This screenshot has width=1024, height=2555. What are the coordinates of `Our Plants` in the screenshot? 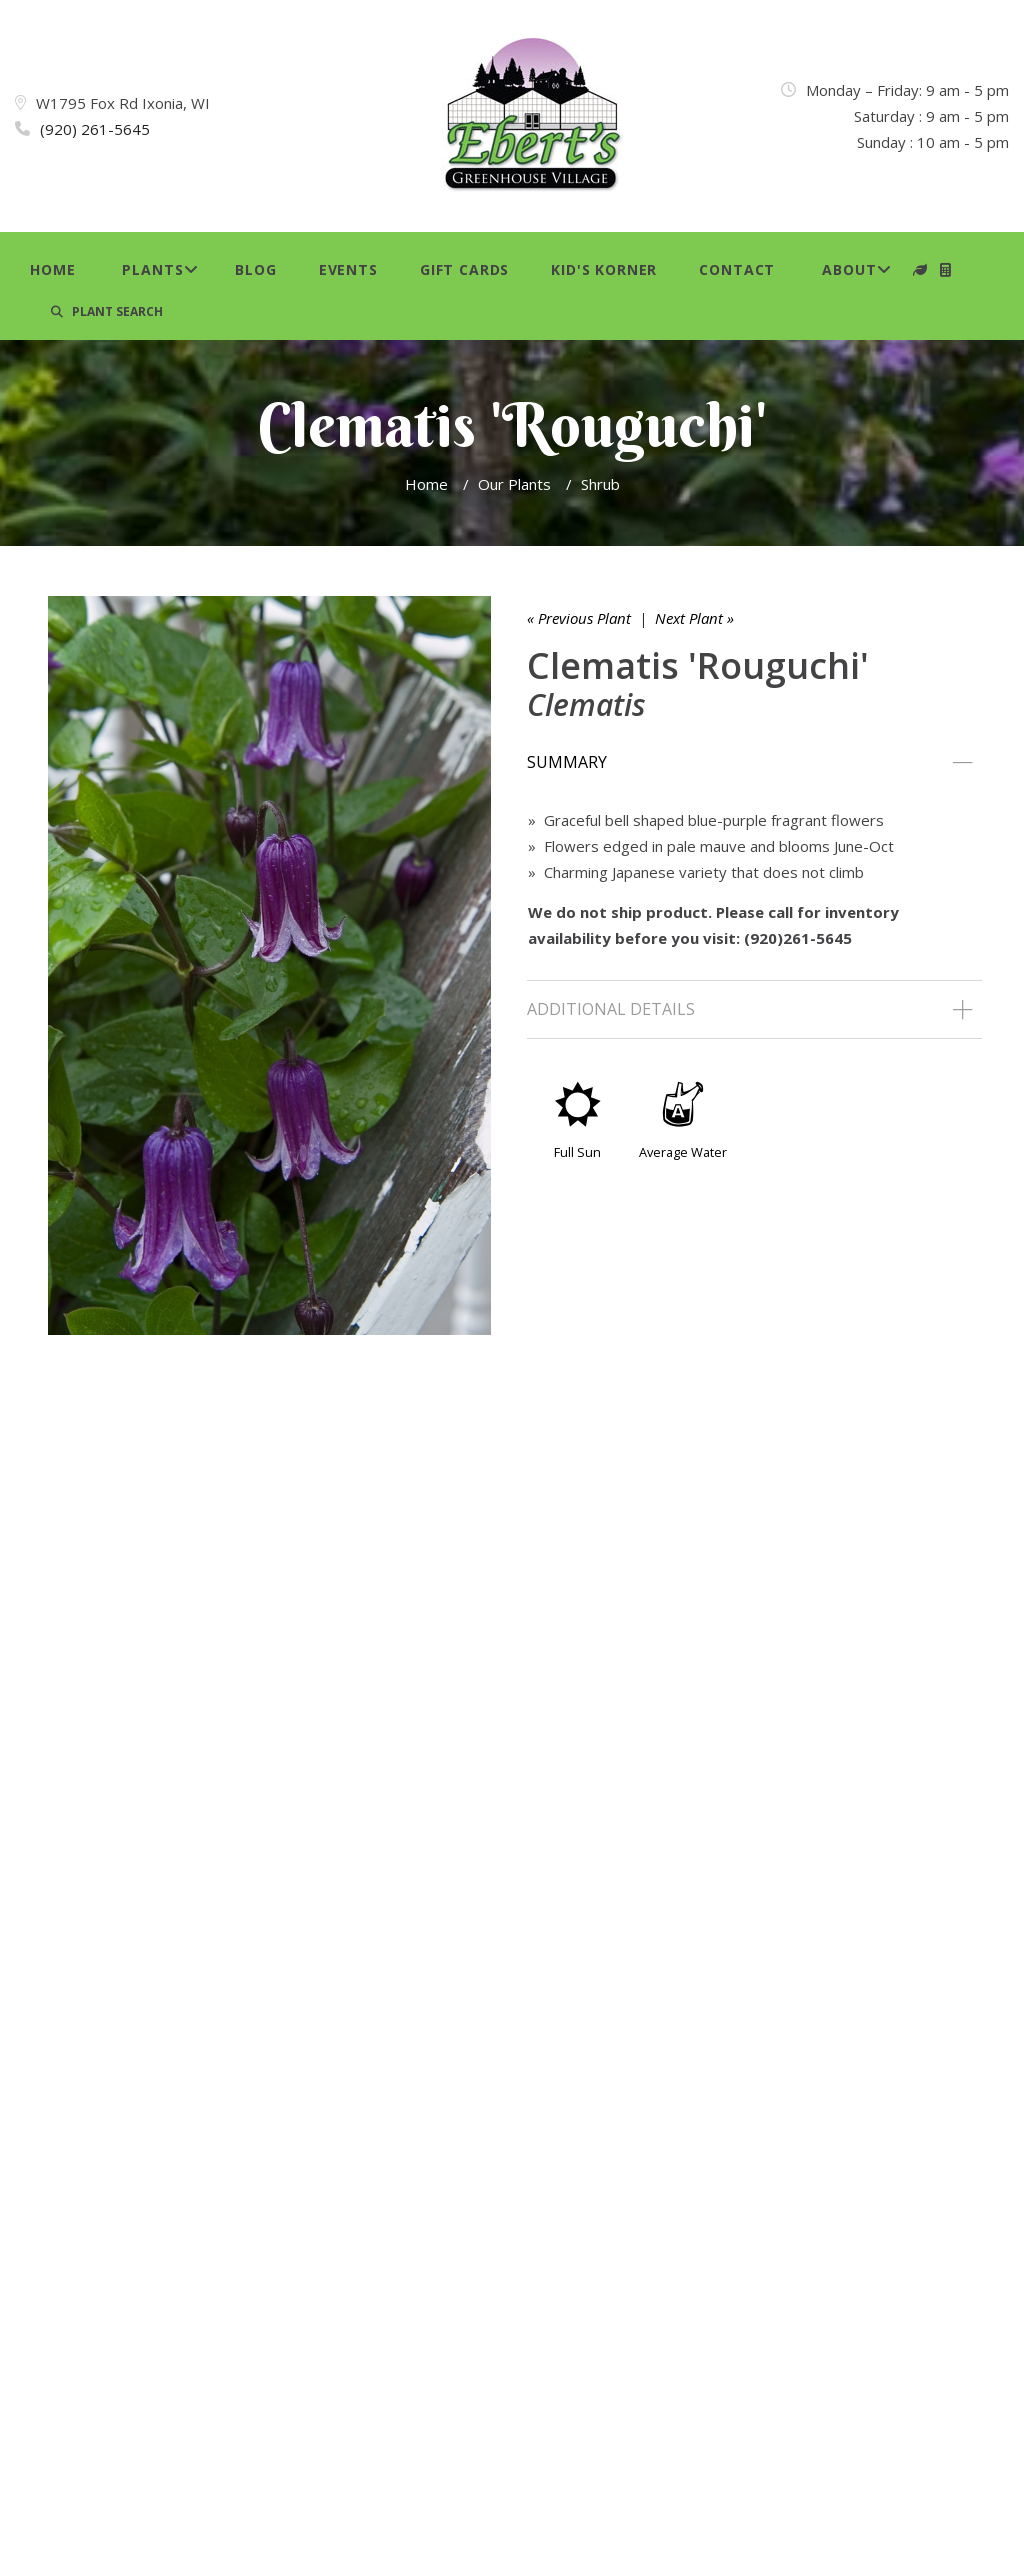 It's located at (514, 484).